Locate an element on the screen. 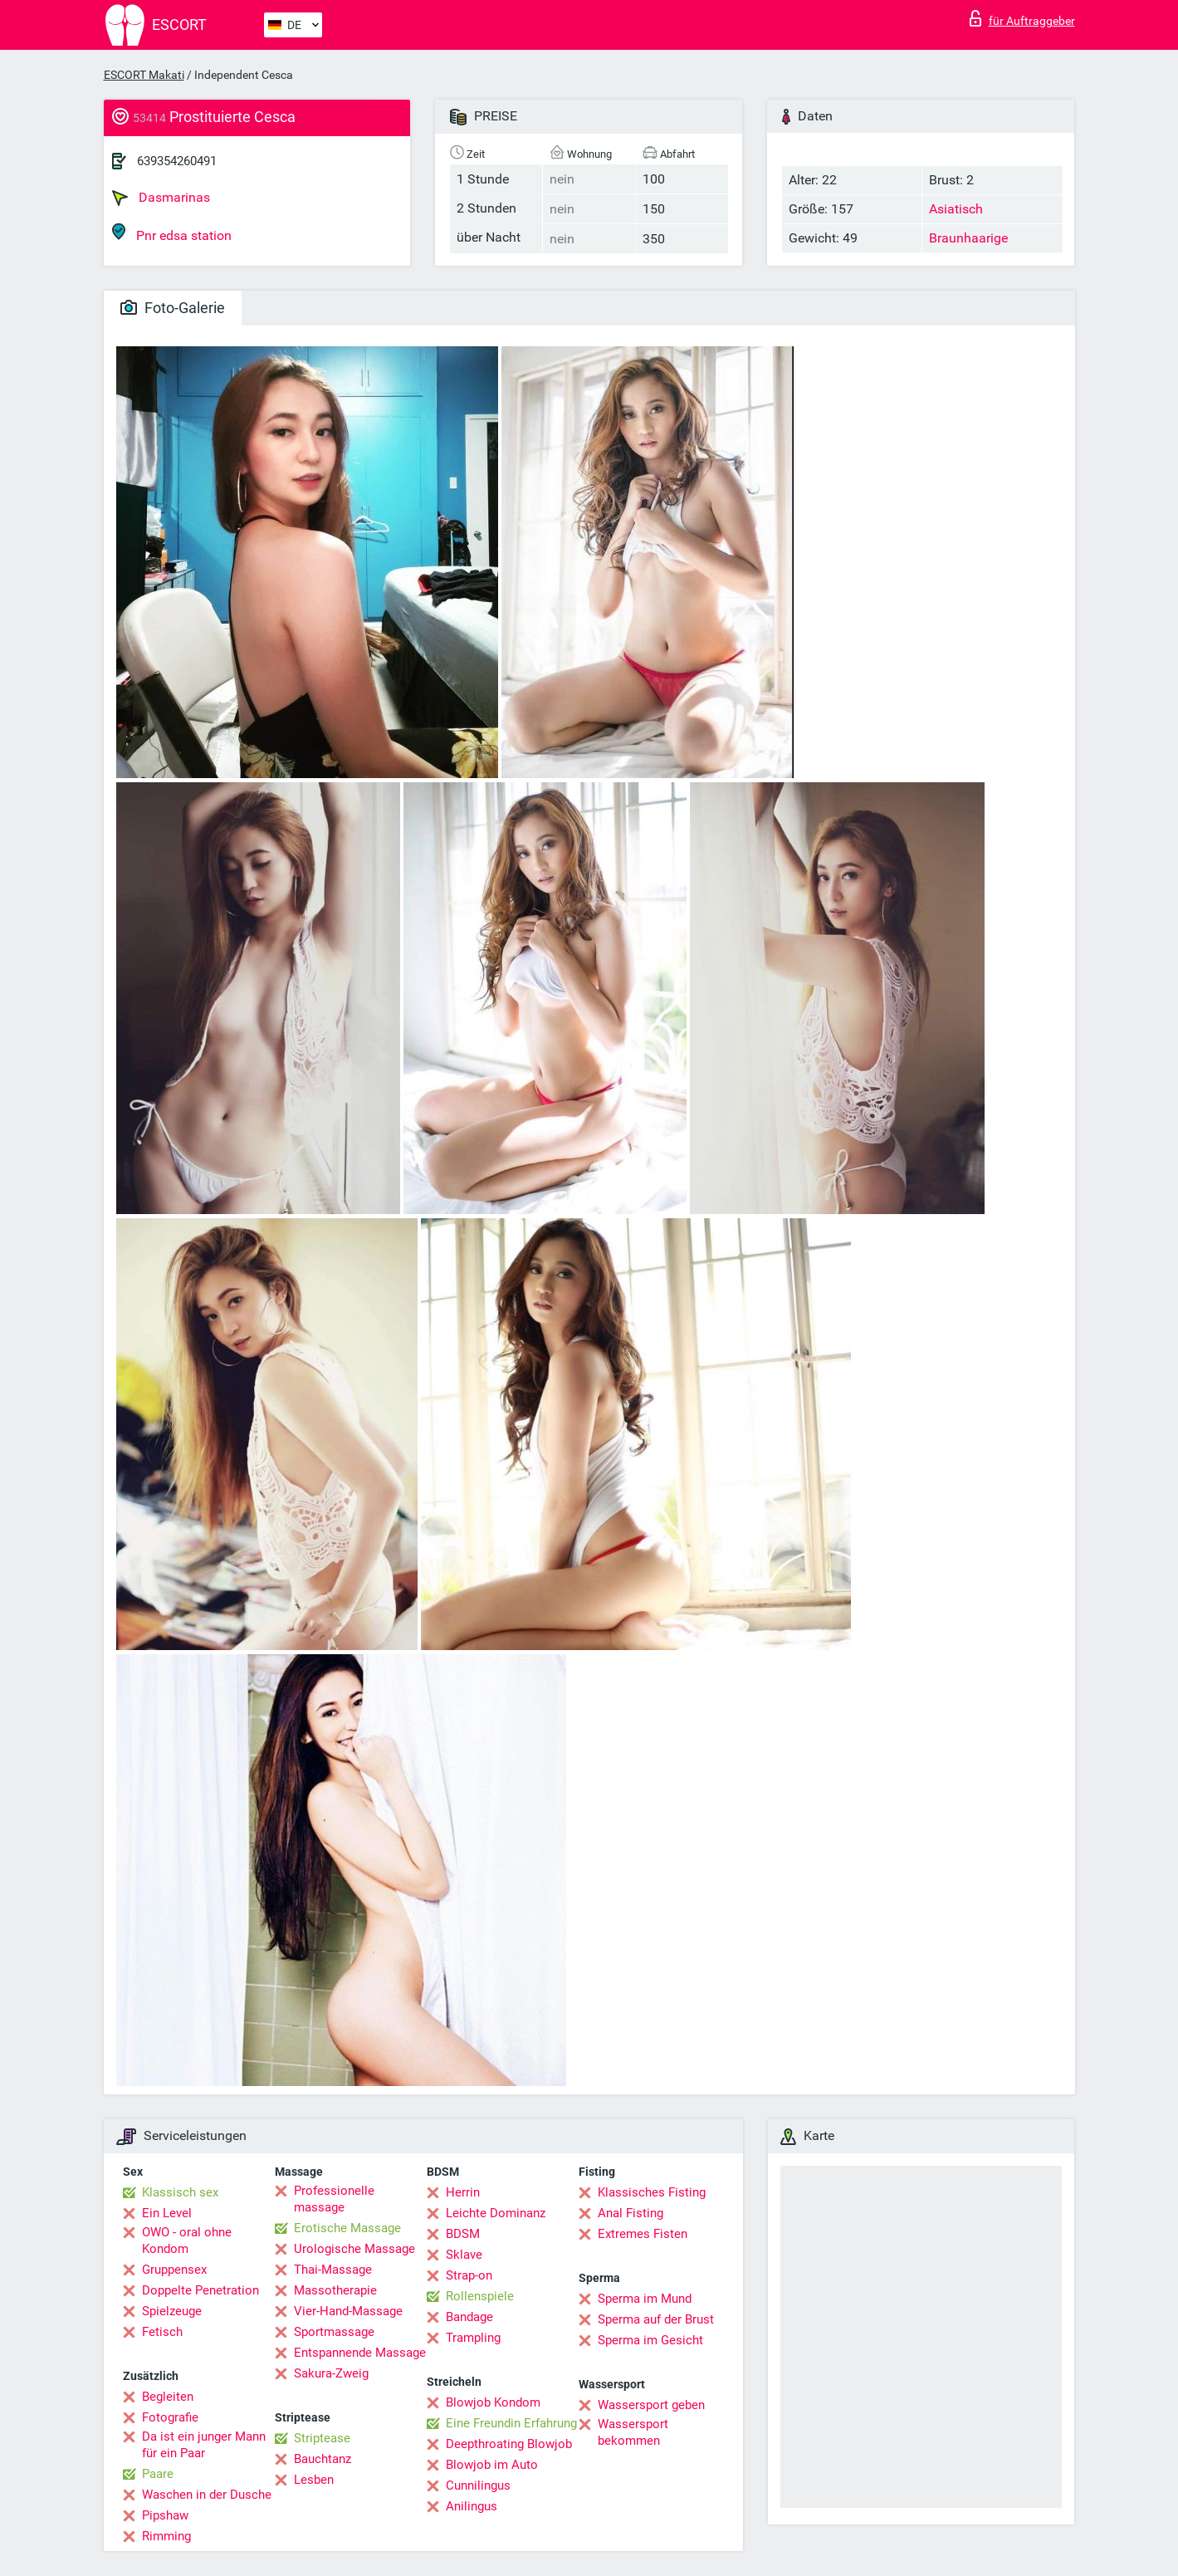 This screenshot has width=1178, height=2576. Cunnilingus is located at coordinates (478, 2485).